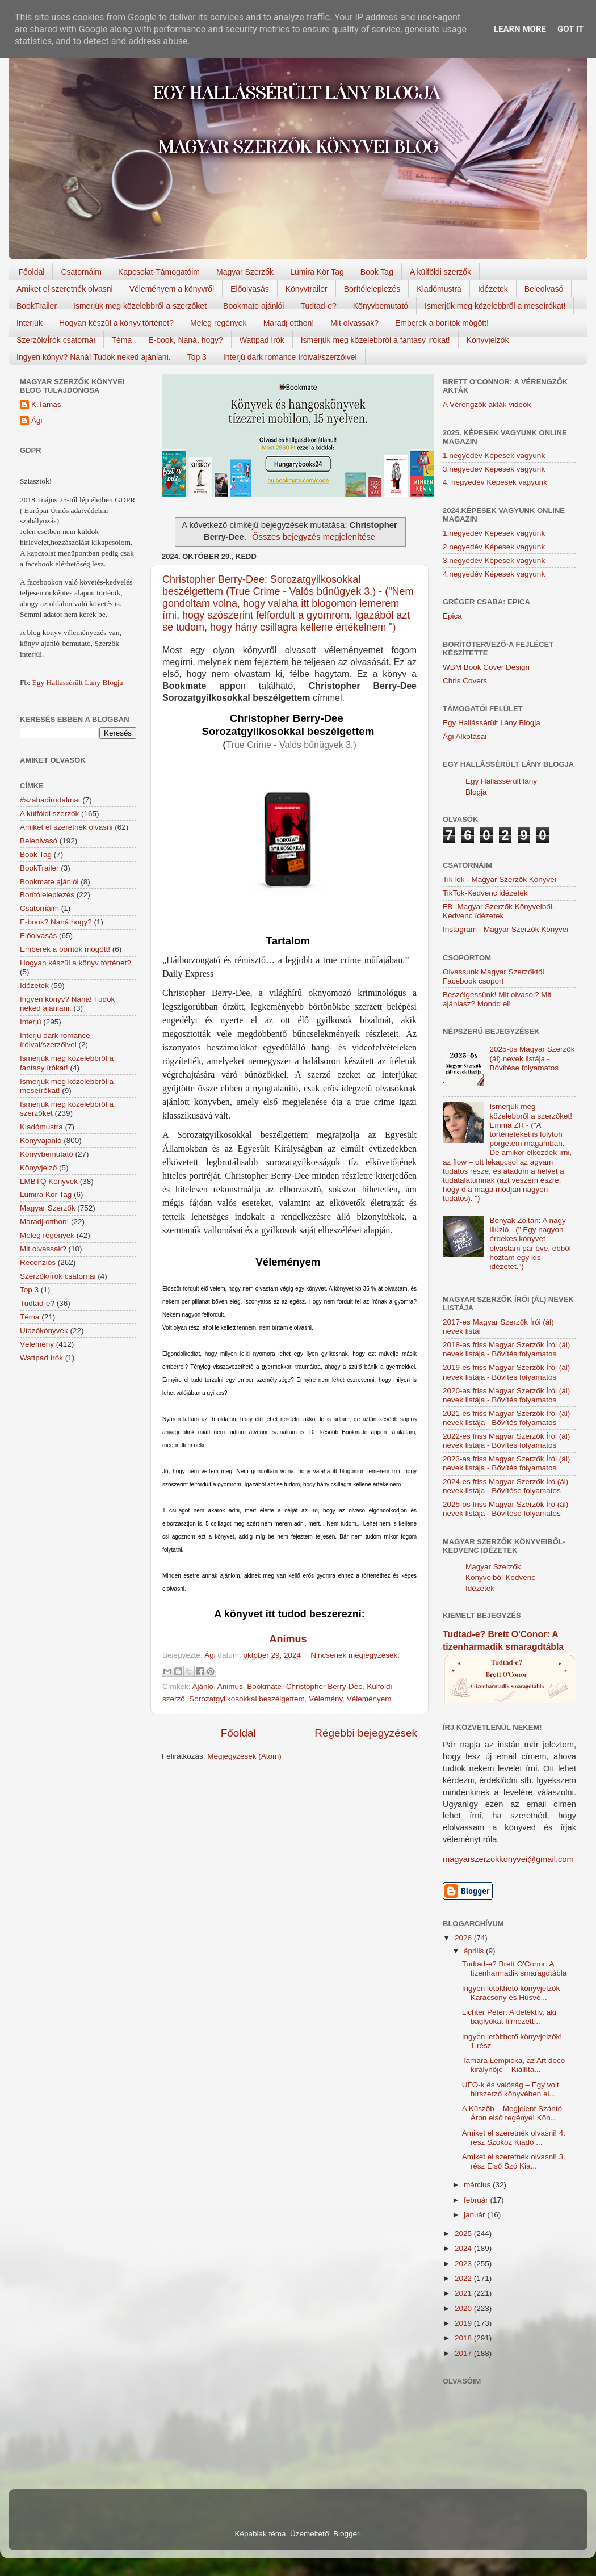  Describe the element at coordinates (185, 339) in the screenshot. I see `E-book, Naná, hogy?` at that location.